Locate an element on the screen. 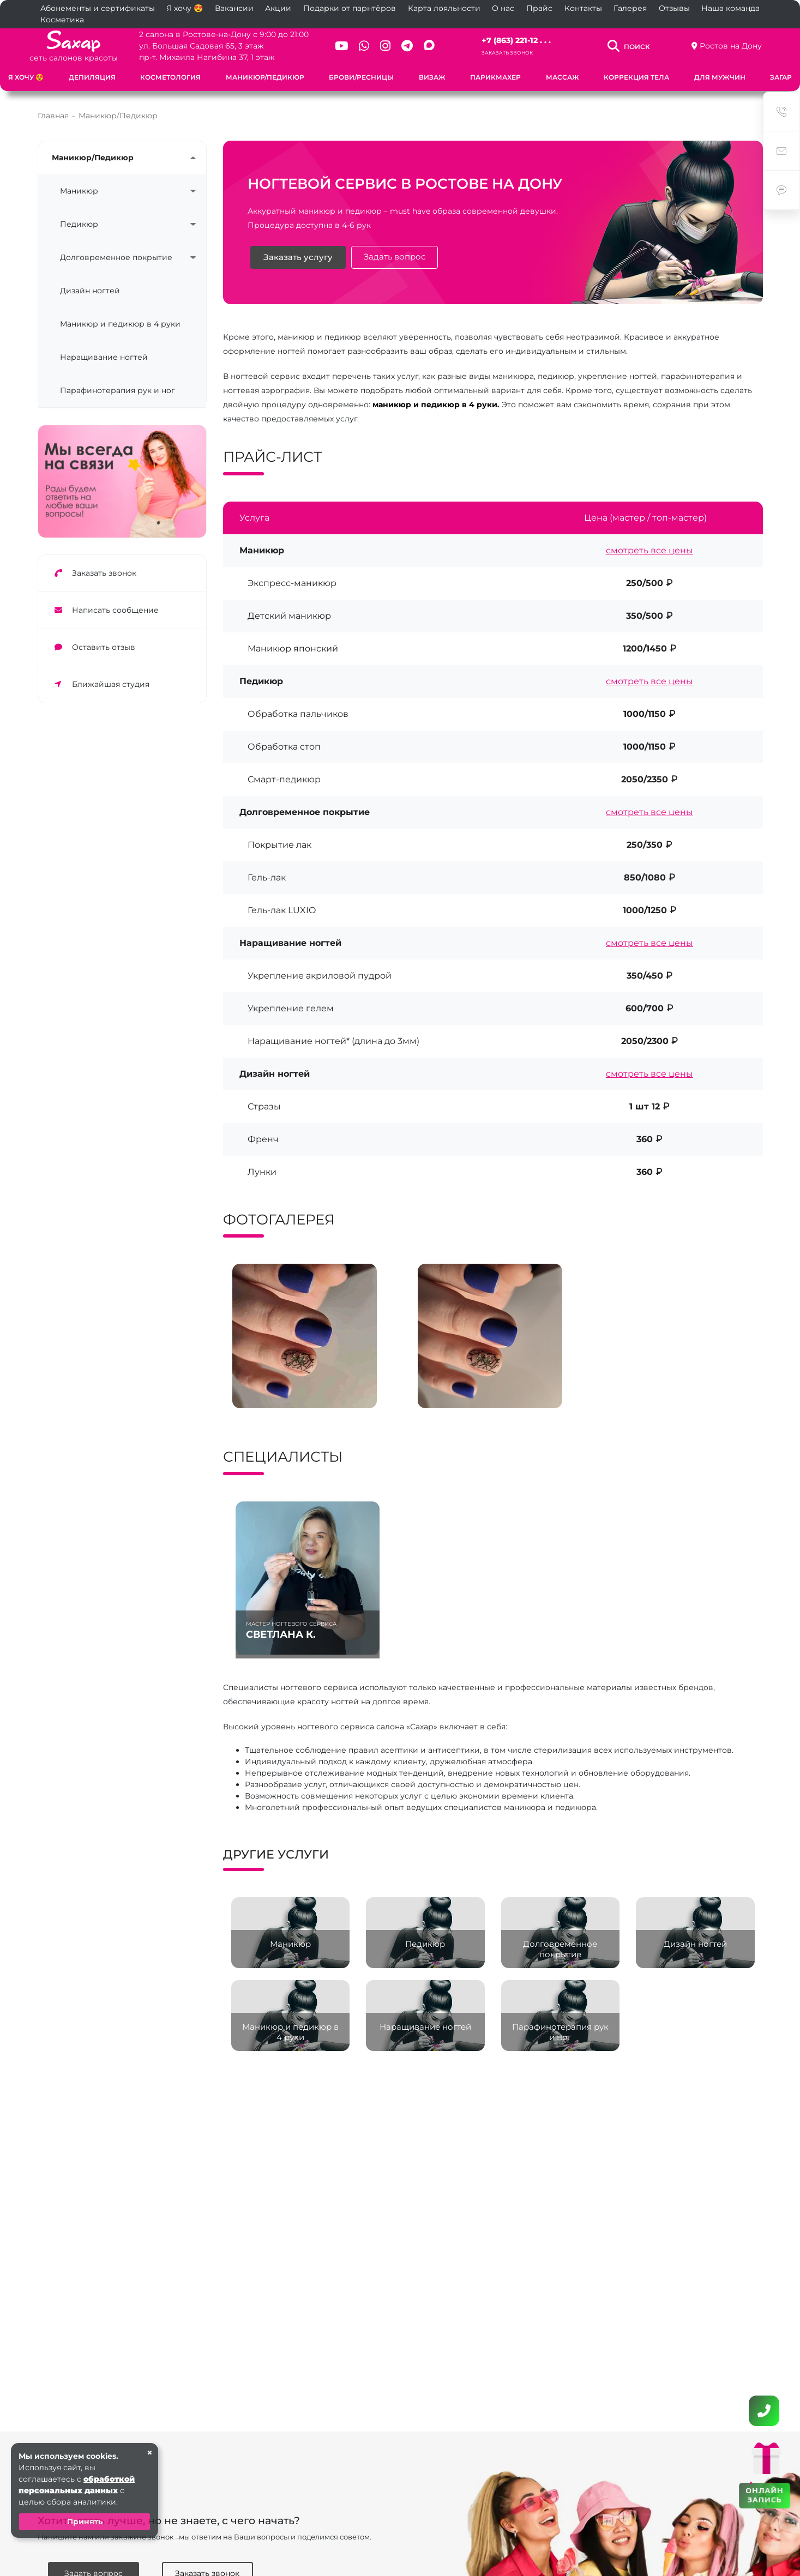  Брови/Ресницы is located at coordinates (361, 77).